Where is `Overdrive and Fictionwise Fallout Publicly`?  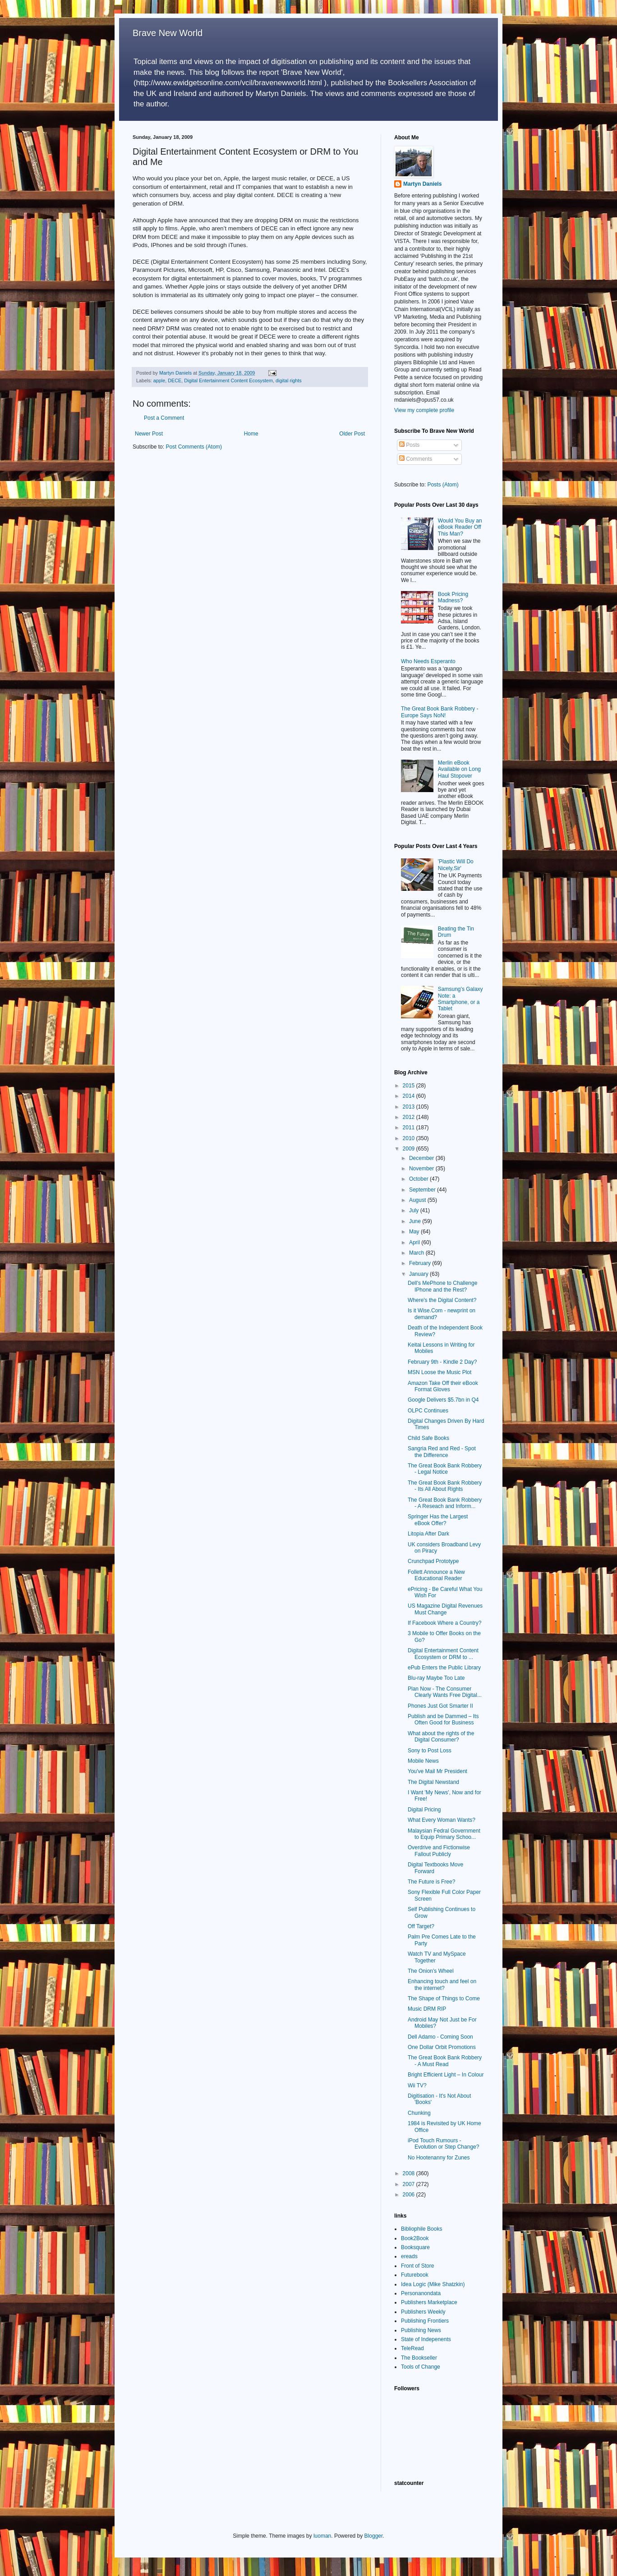 Overdrive and Fictionwise Fallout Publicly is located at coordinates (439, 1850).